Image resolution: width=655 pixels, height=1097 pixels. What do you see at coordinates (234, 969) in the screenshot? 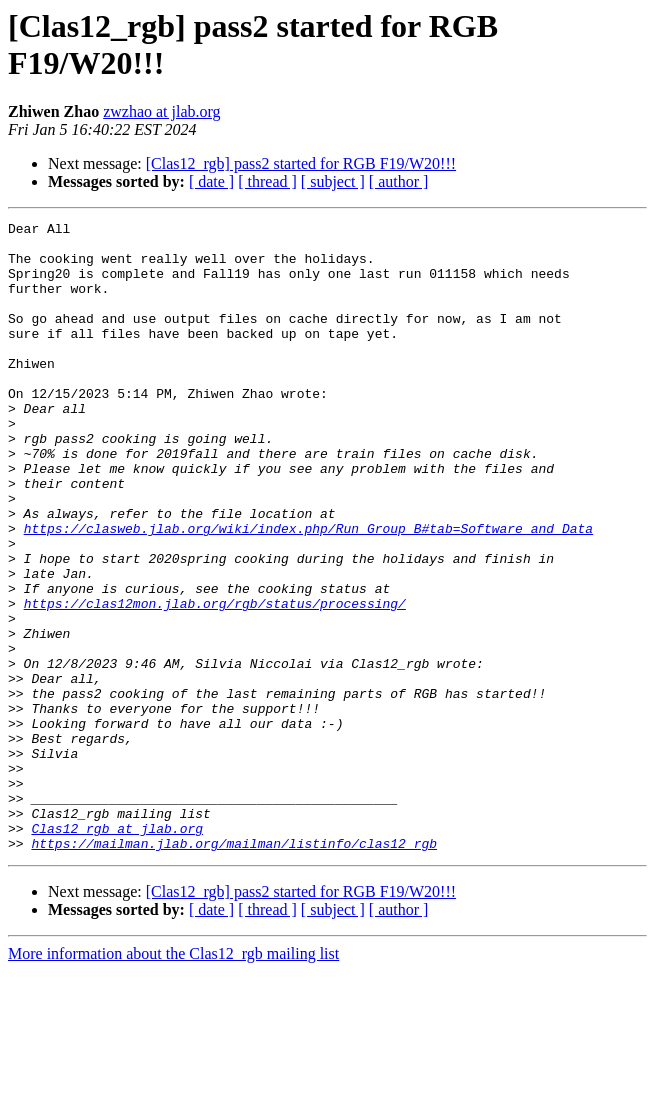
I see `https://mailman.jlab.org/mailman/listinfo/clas12_rgb` at bounding box center [234, 969].